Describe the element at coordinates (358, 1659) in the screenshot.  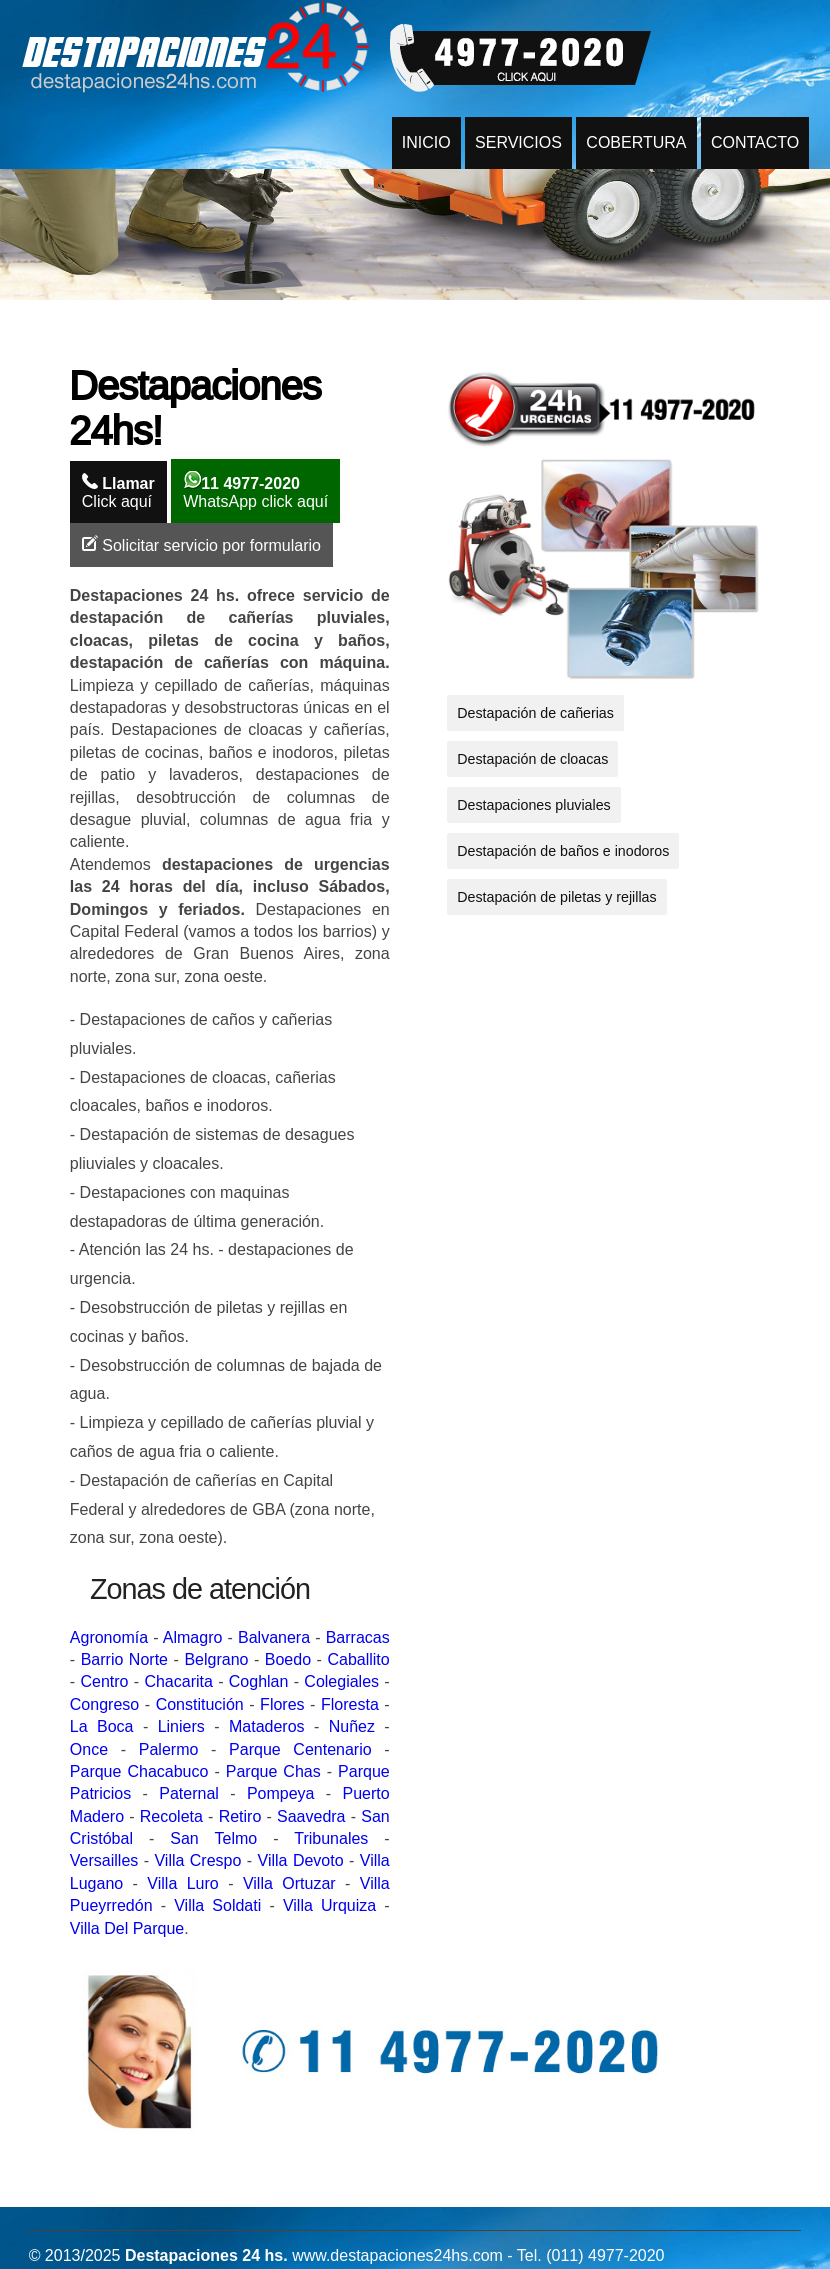
I see `Caballito` at that location.